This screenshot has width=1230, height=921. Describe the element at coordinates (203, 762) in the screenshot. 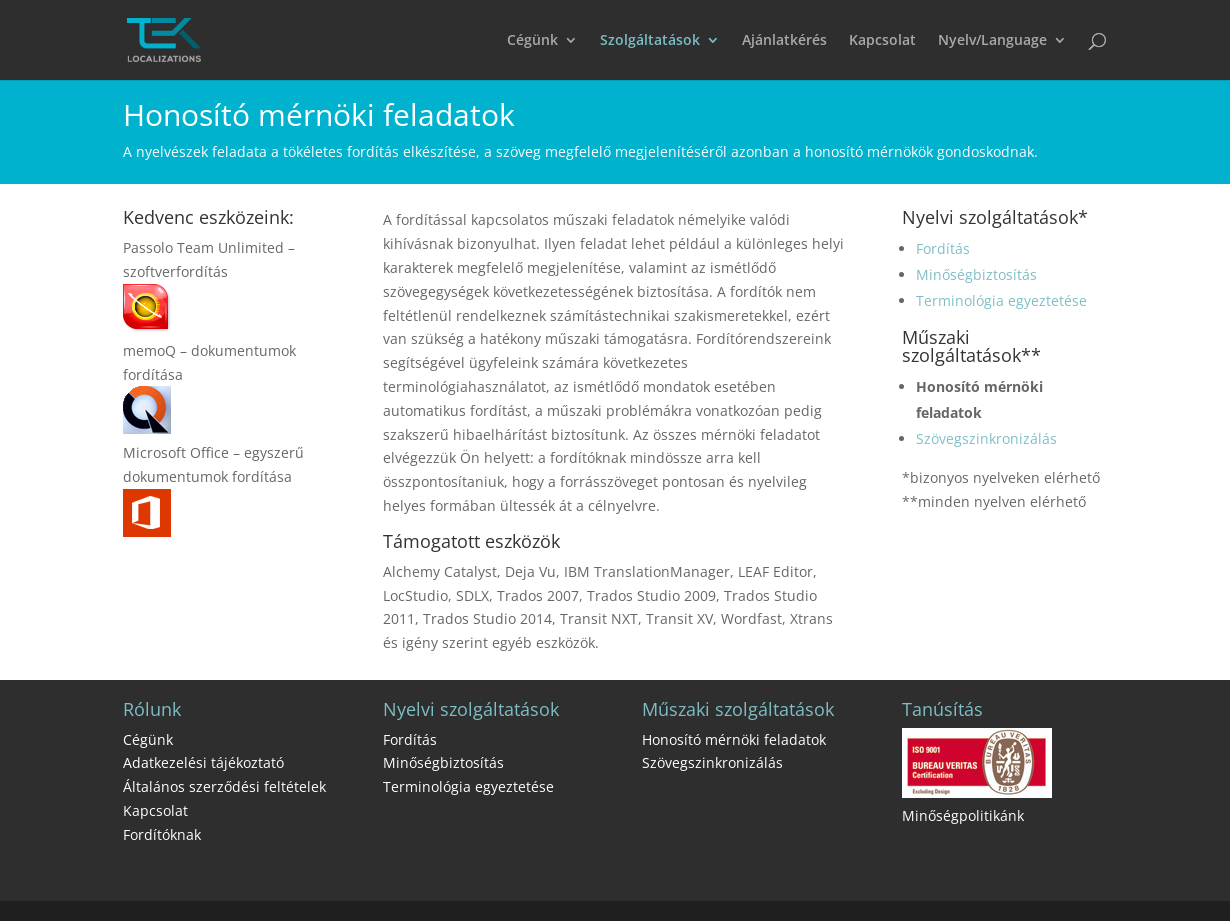

I see `Adatkezelési tájékoztató` at that location.